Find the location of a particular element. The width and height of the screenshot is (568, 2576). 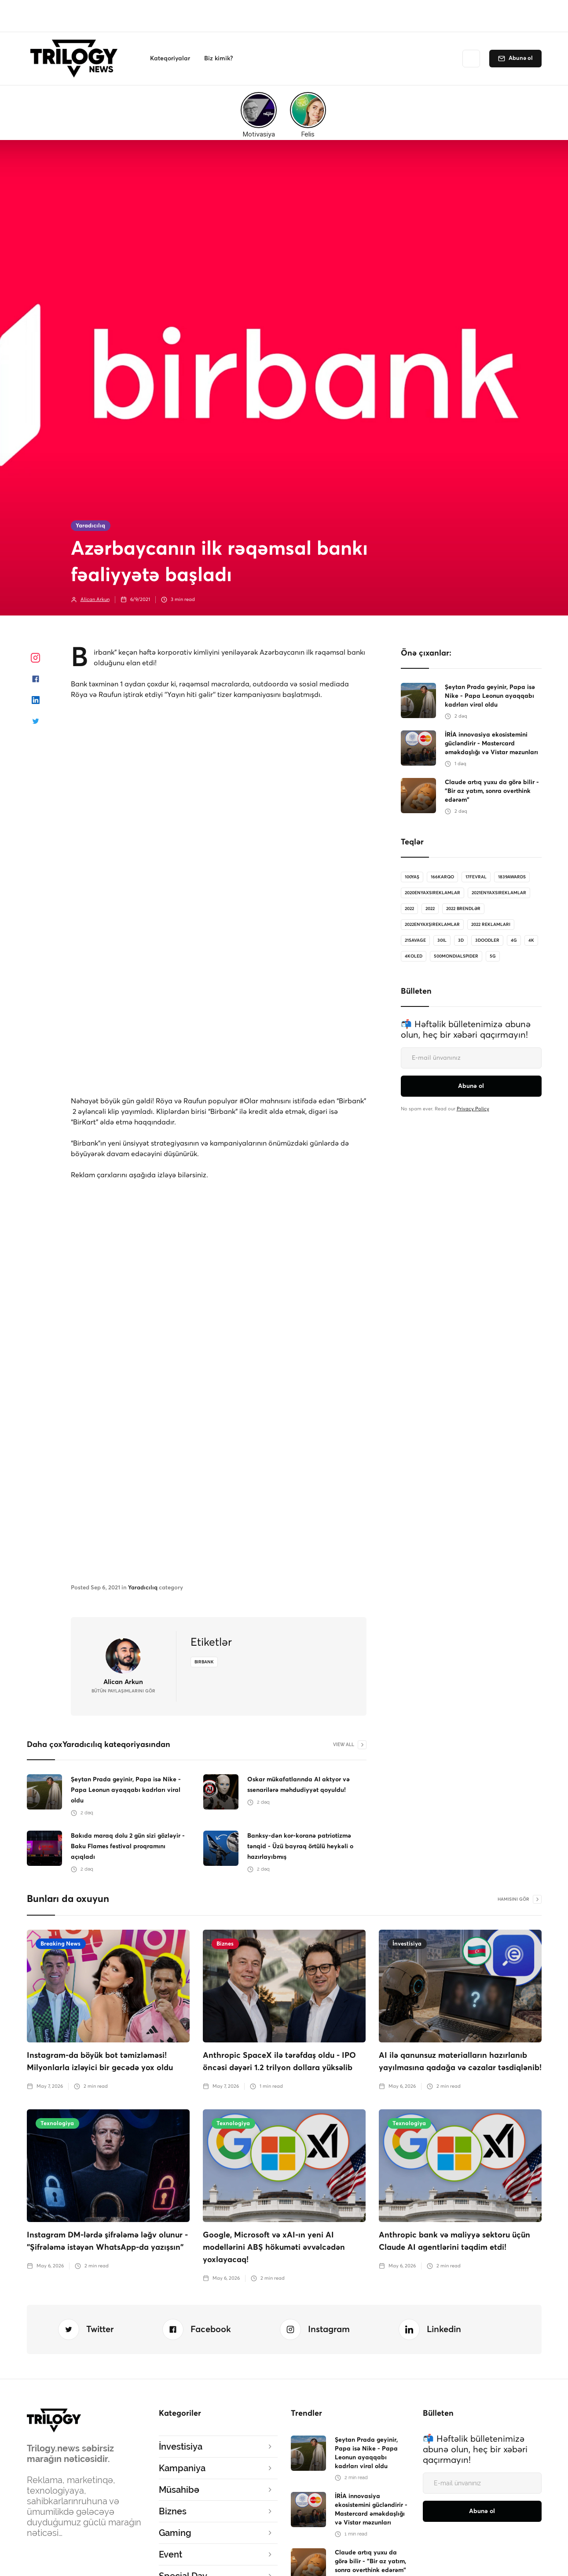

Privacy Policy is located at coordinates (473, 1108).